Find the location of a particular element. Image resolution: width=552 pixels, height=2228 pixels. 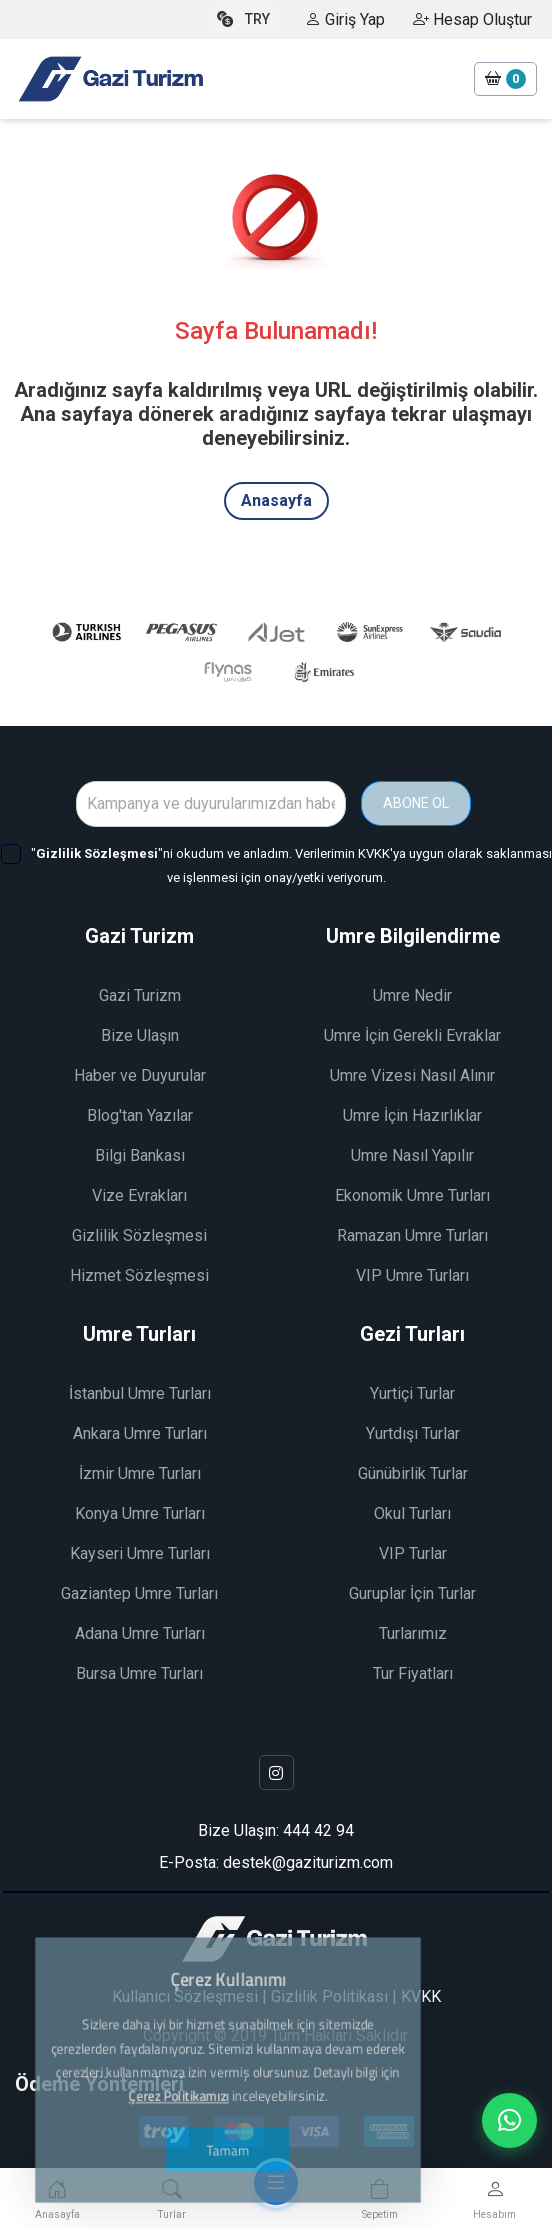

Gazi Turizm is located at coordinates (140, 995).